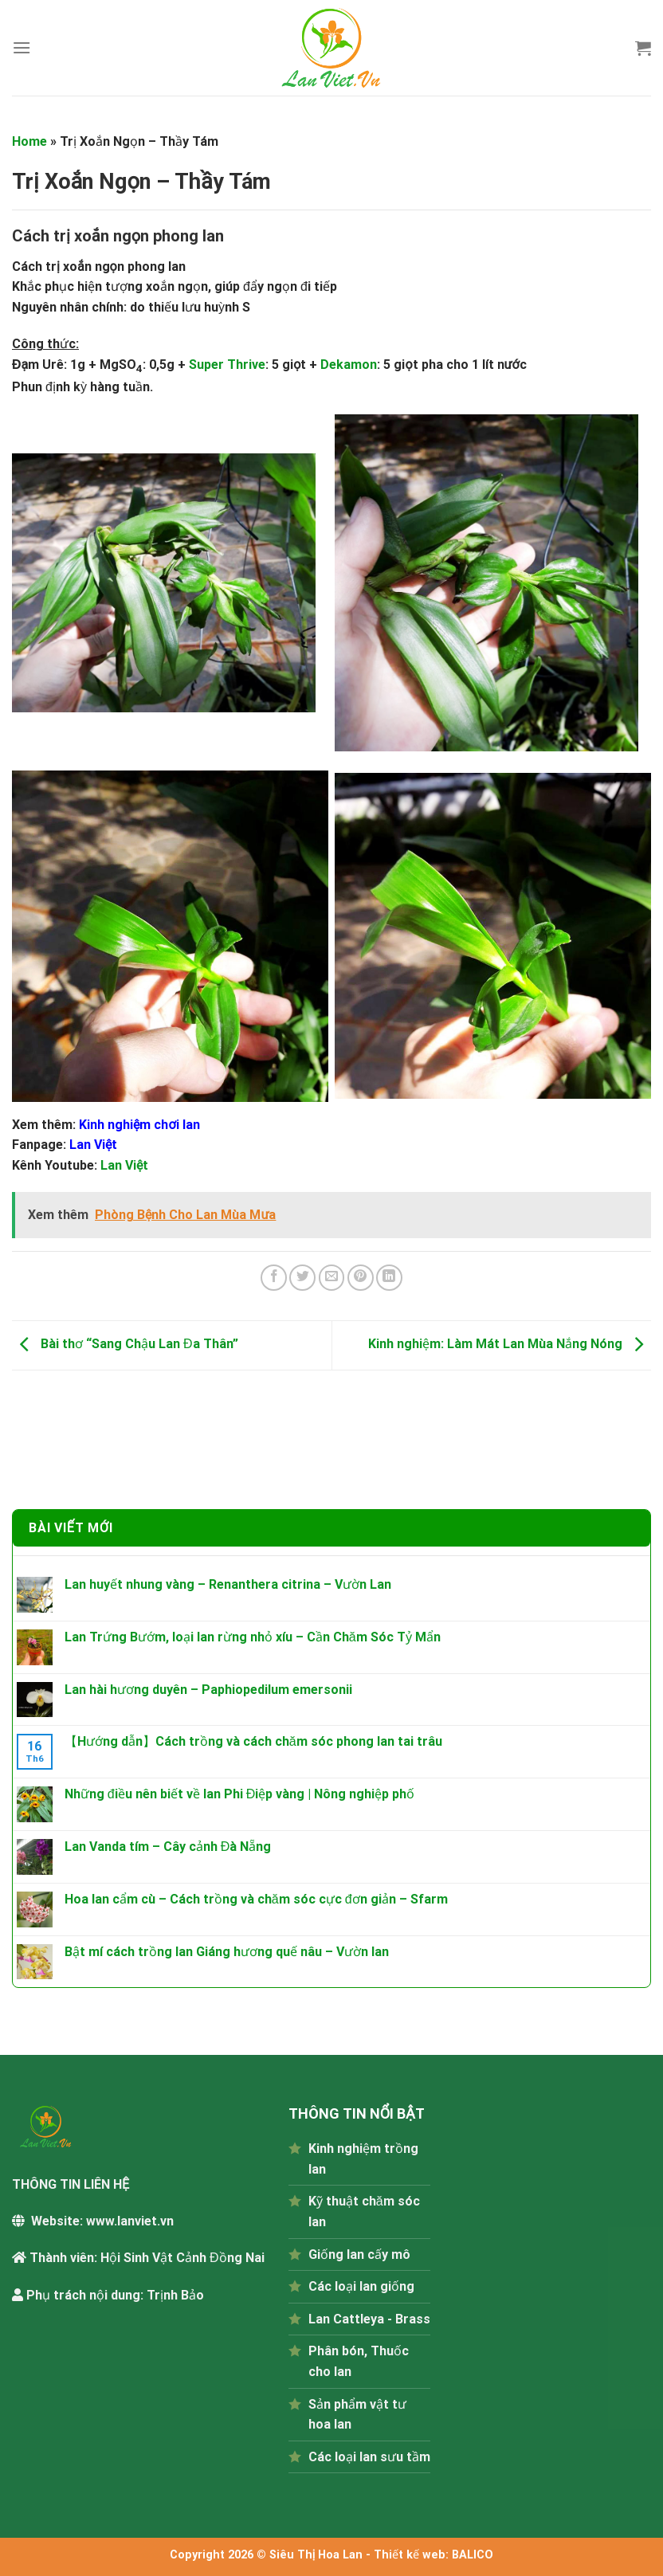  I want to click on 【Hướng dẫn】Cách trồng và cách chăm sóc phong lan tai trâu, so click(253, 1741).